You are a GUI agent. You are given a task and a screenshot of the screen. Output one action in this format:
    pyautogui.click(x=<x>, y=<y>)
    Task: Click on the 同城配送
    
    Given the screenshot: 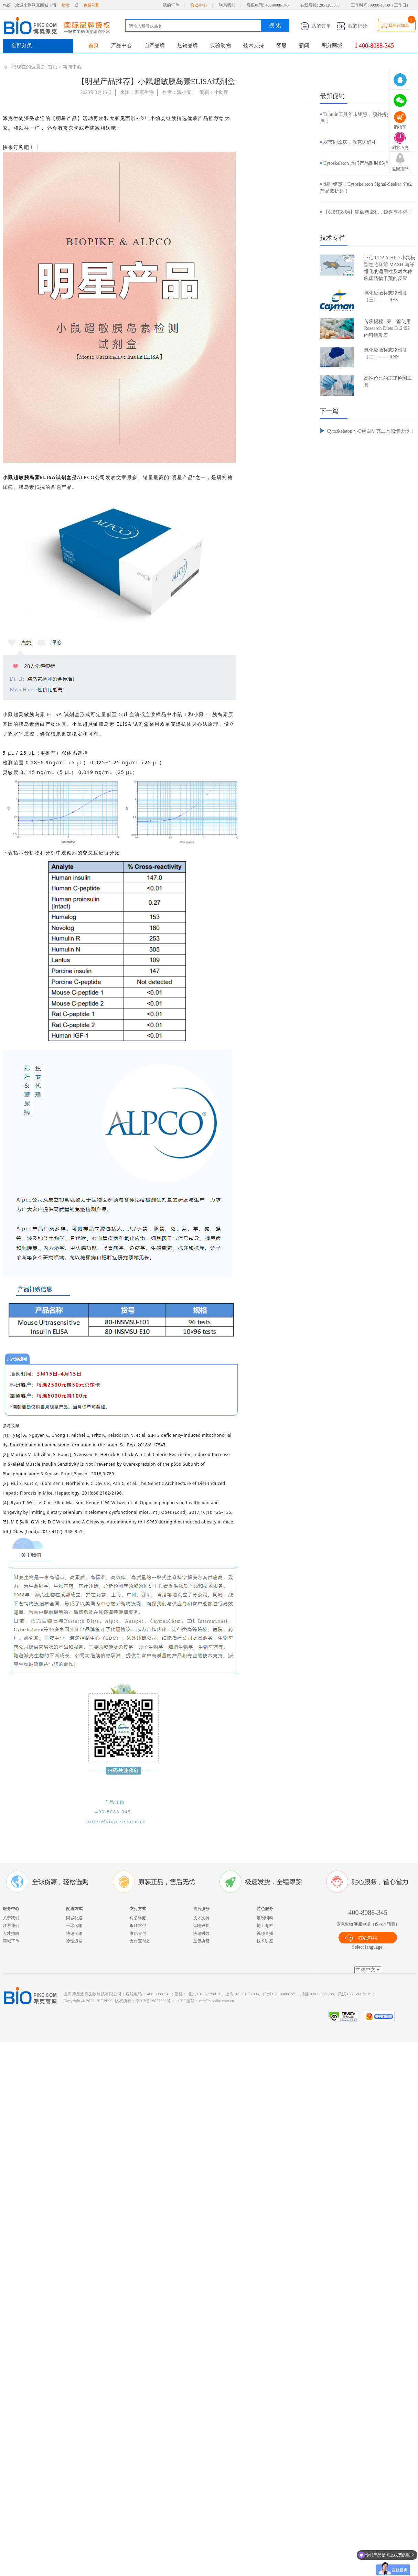 What is the action you would take?
    pyautogui.click(x=74, y=1918)
    